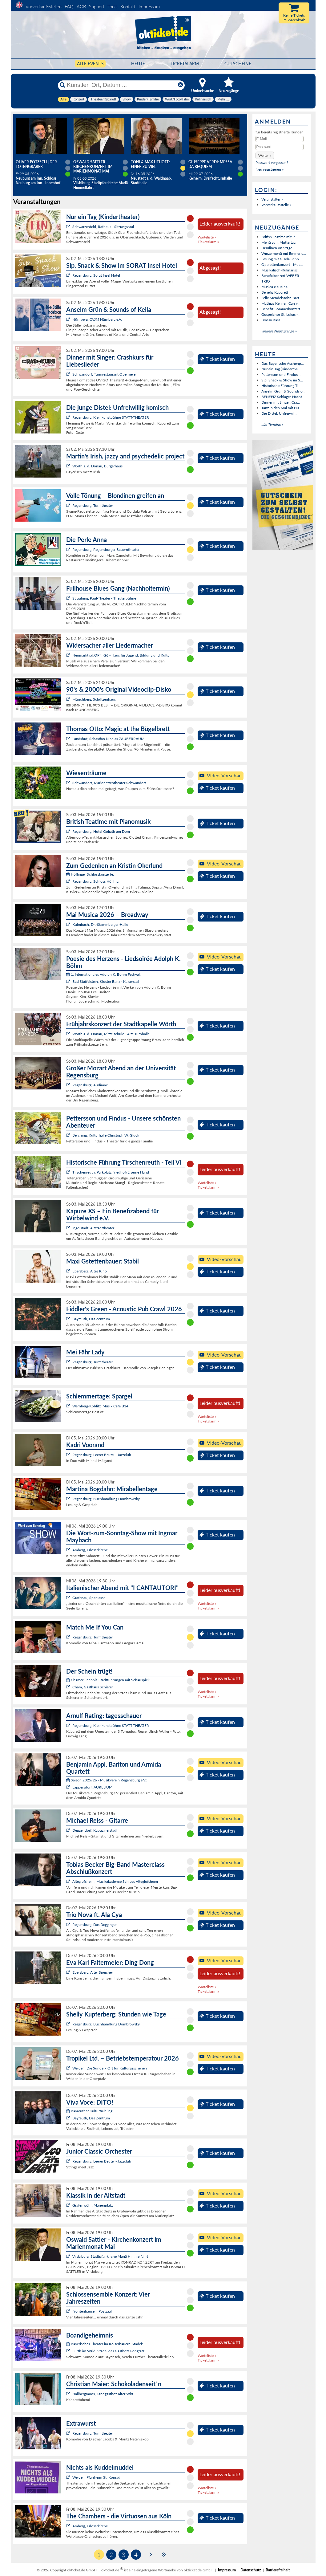  I want to click on Regensburg, Leerer Beutel - Jazzclub, so click(101, 1454).